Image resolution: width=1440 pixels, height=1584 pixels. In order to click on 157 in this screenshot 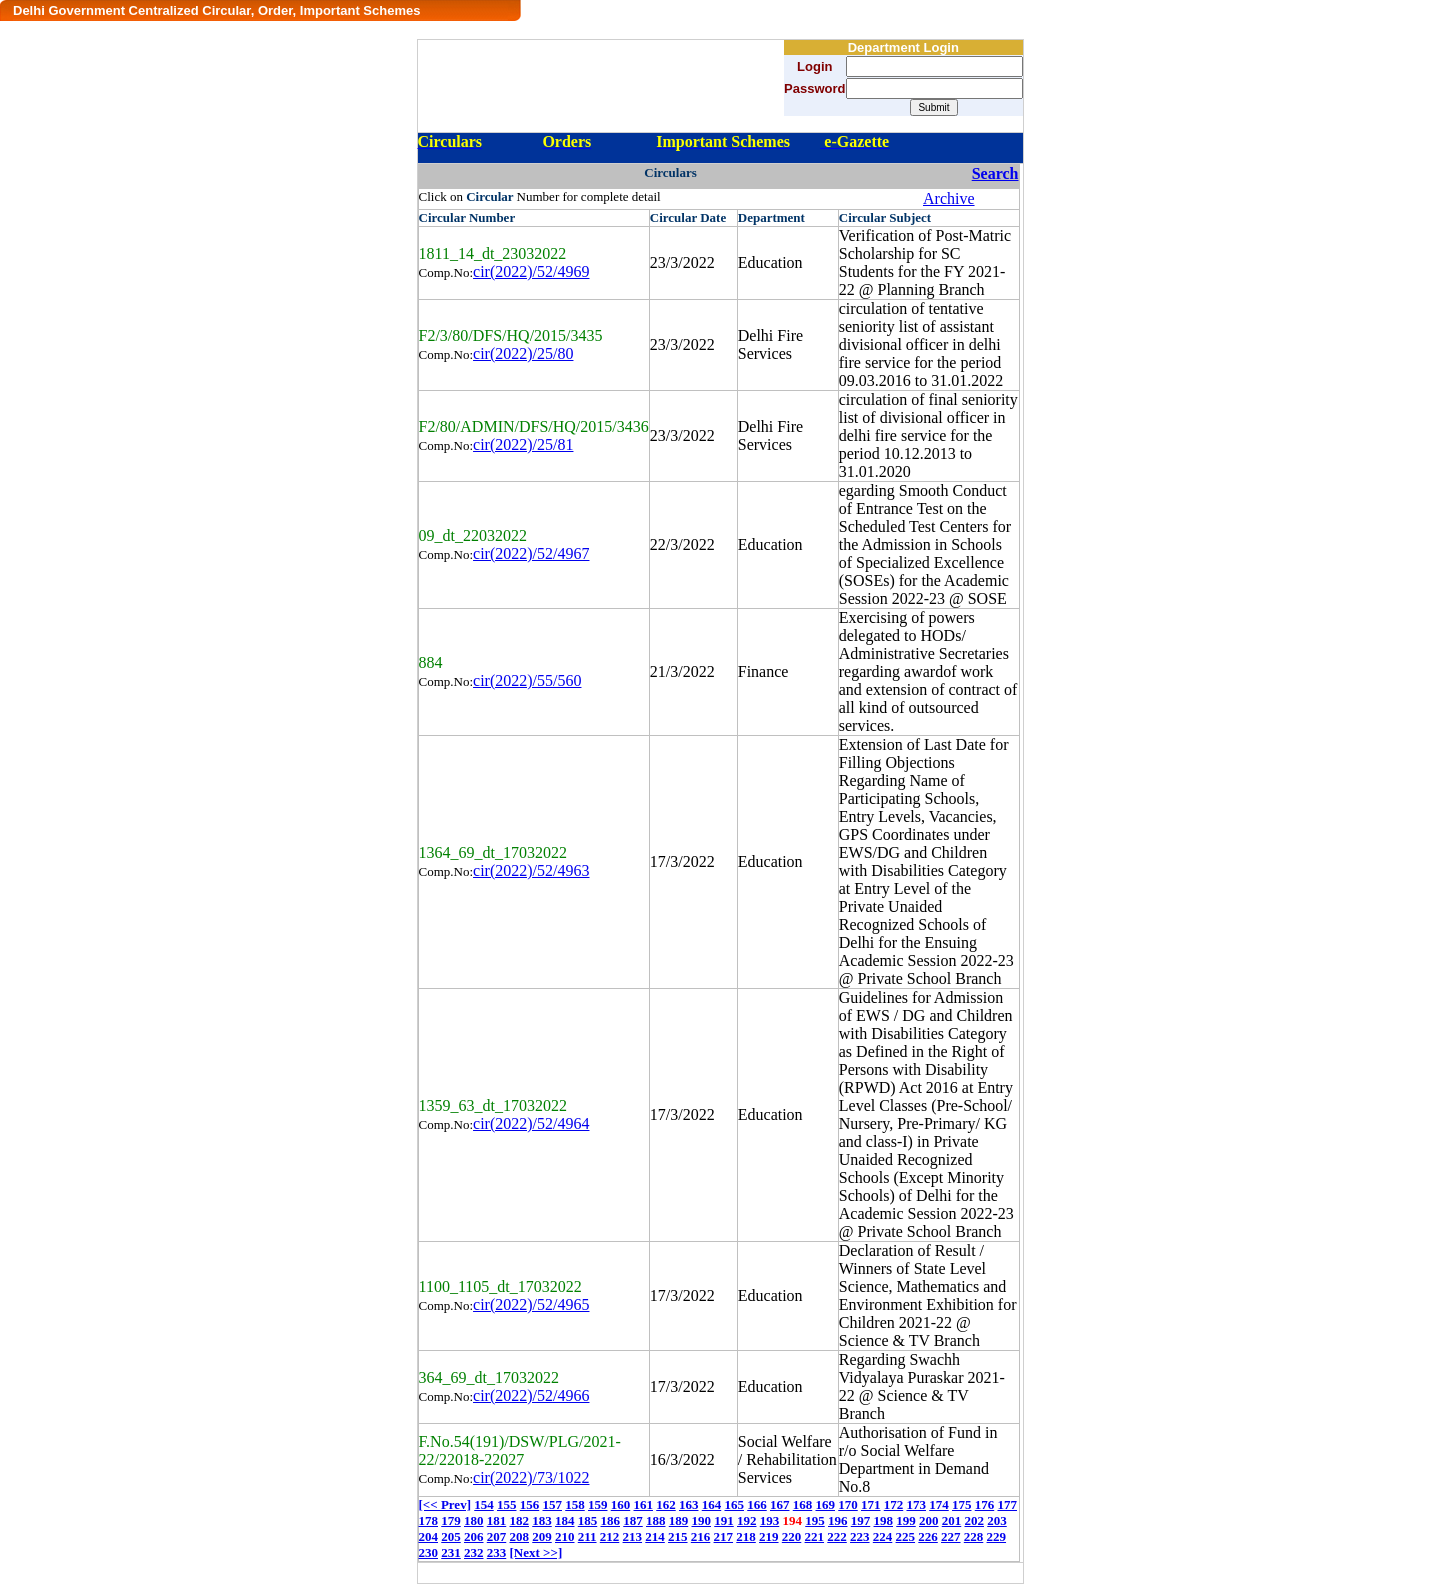, I will do `click(552, 1504)`.